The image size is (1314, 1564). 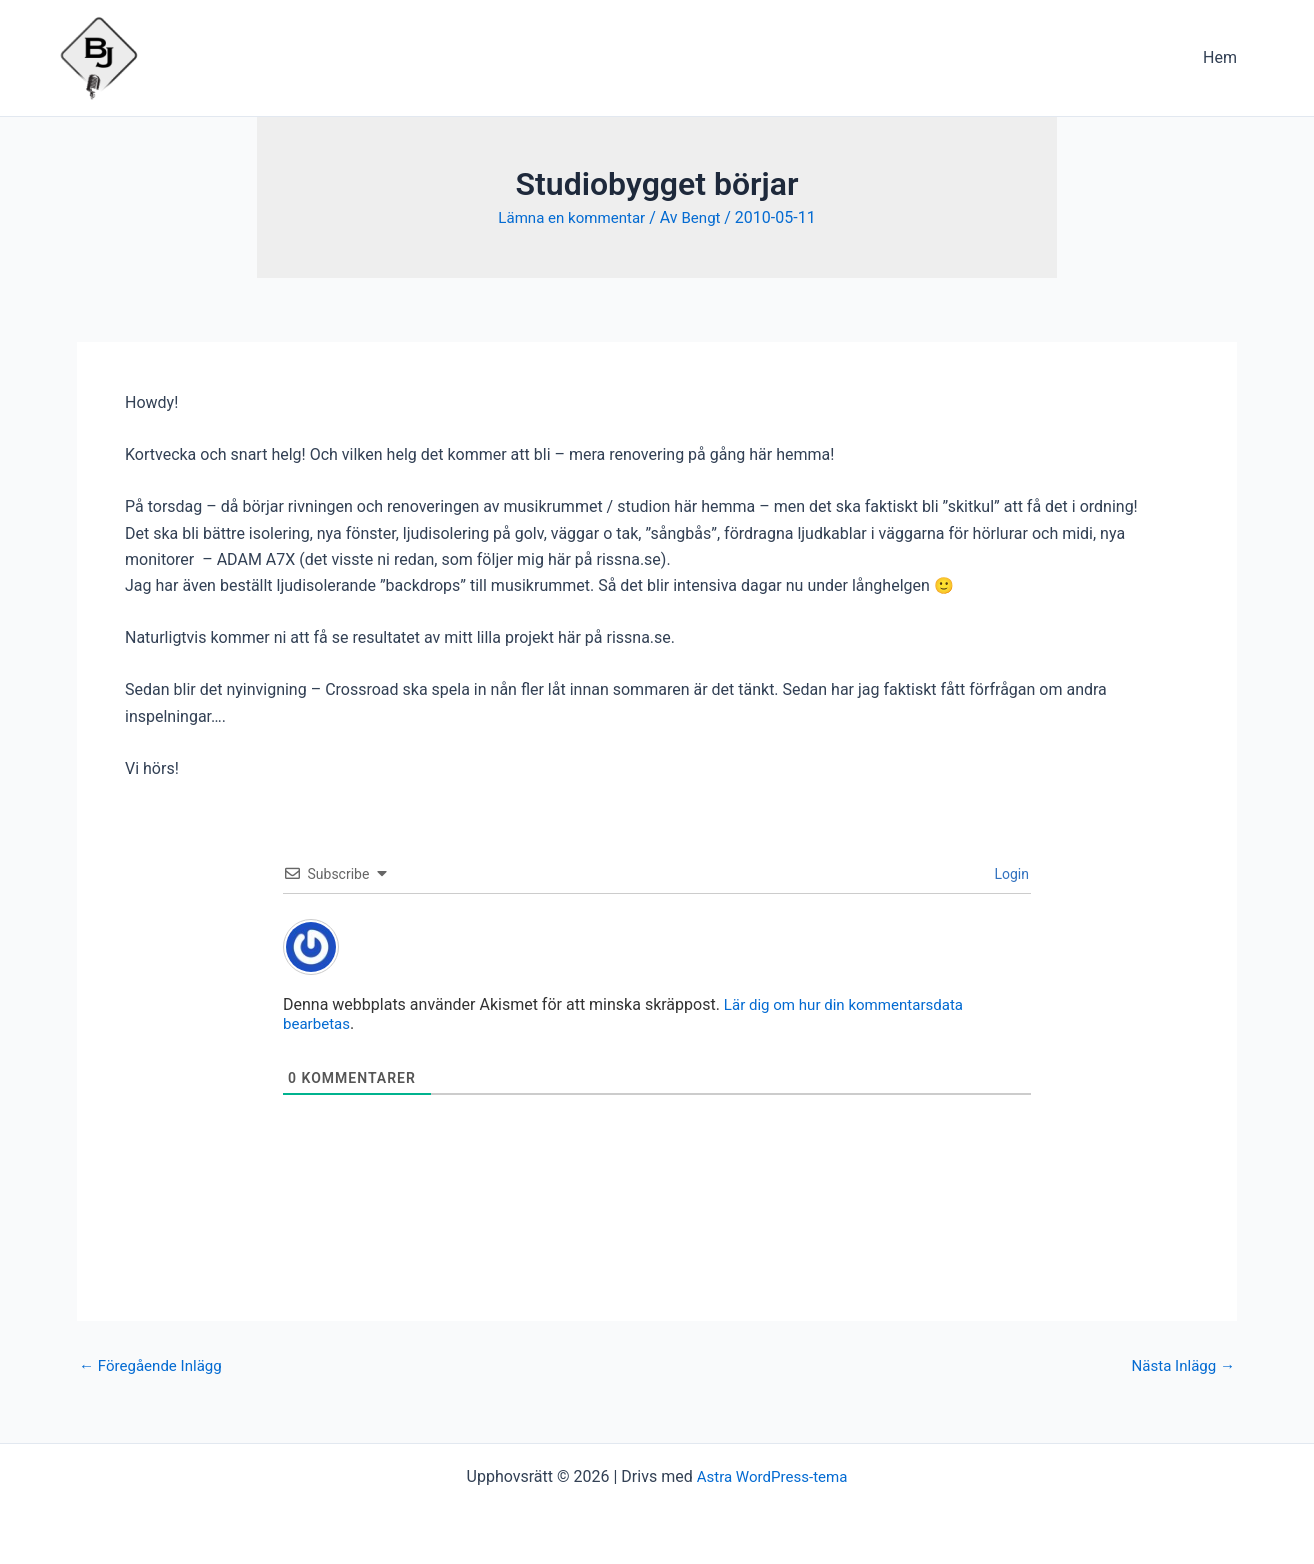 What do you see at coordinates (1010, 873) in the screenshot?
I see `Login` at bounding box center [1010, 873].